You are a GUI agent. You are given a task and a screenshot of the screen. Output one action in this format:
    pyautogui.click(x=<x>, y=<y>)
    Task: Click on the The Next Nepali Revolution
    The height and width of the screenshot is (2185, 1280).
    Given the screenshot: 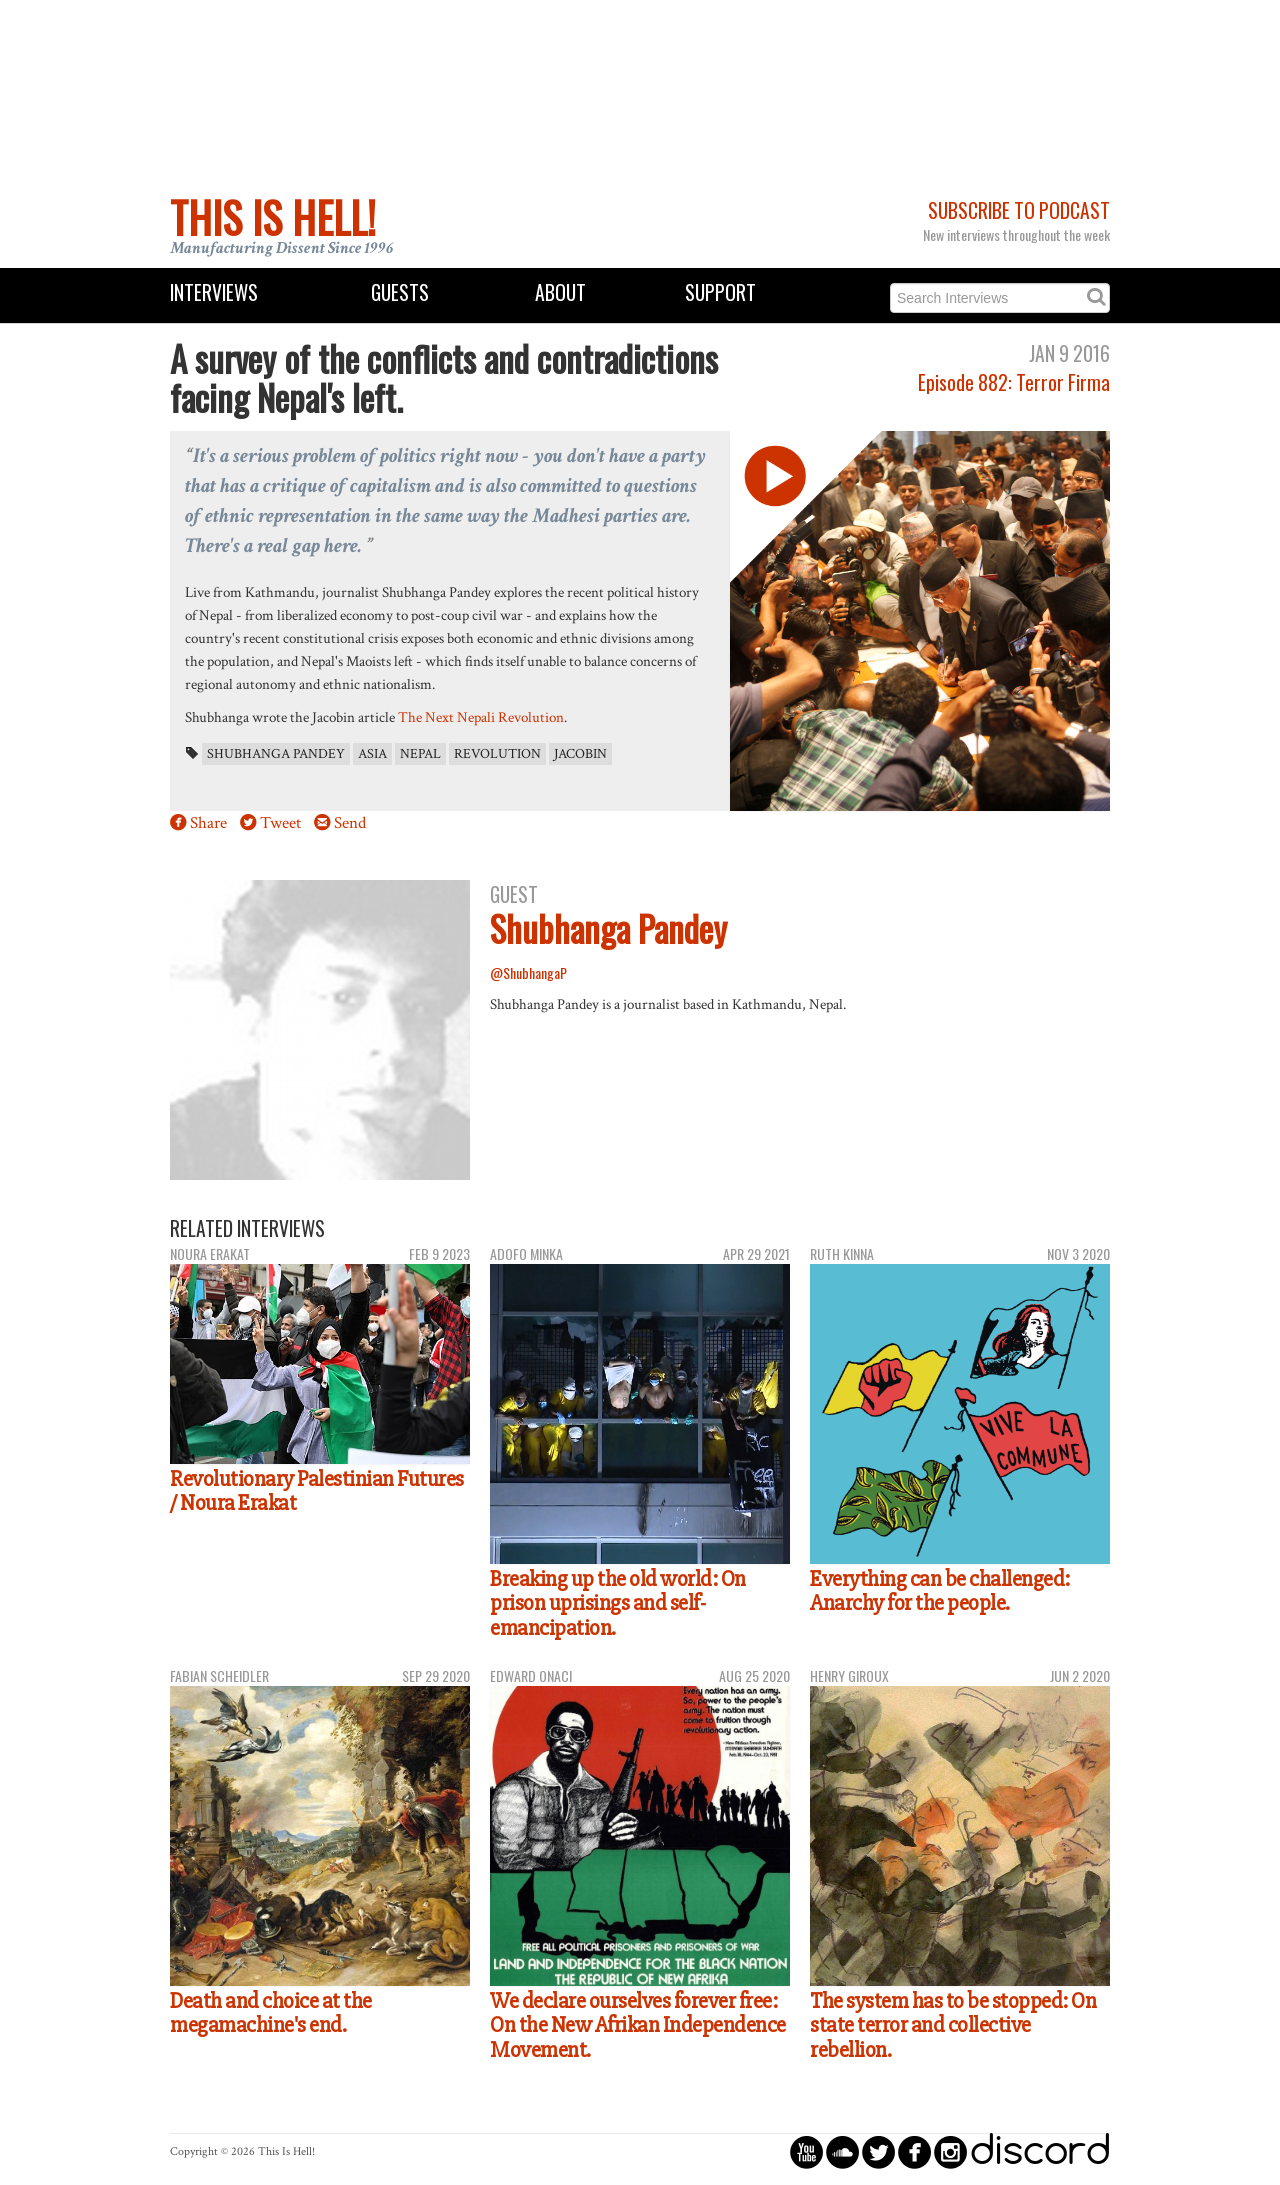 What is the action you would take?
    pyautogui.click(x=481, y=717)
    